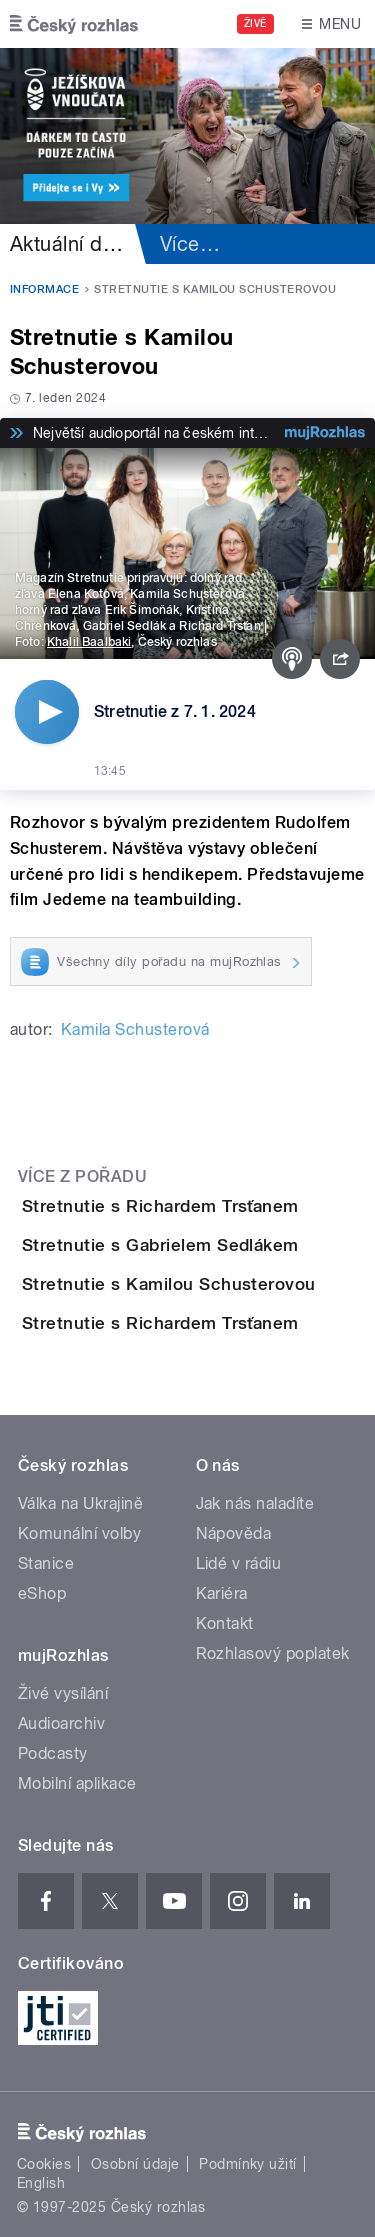 This screenshot has height=2237, width=375. What do you see at coordinates (53, 1753) in the screenshot?
I see `Podcasty` at bounding box center [53, 1753].